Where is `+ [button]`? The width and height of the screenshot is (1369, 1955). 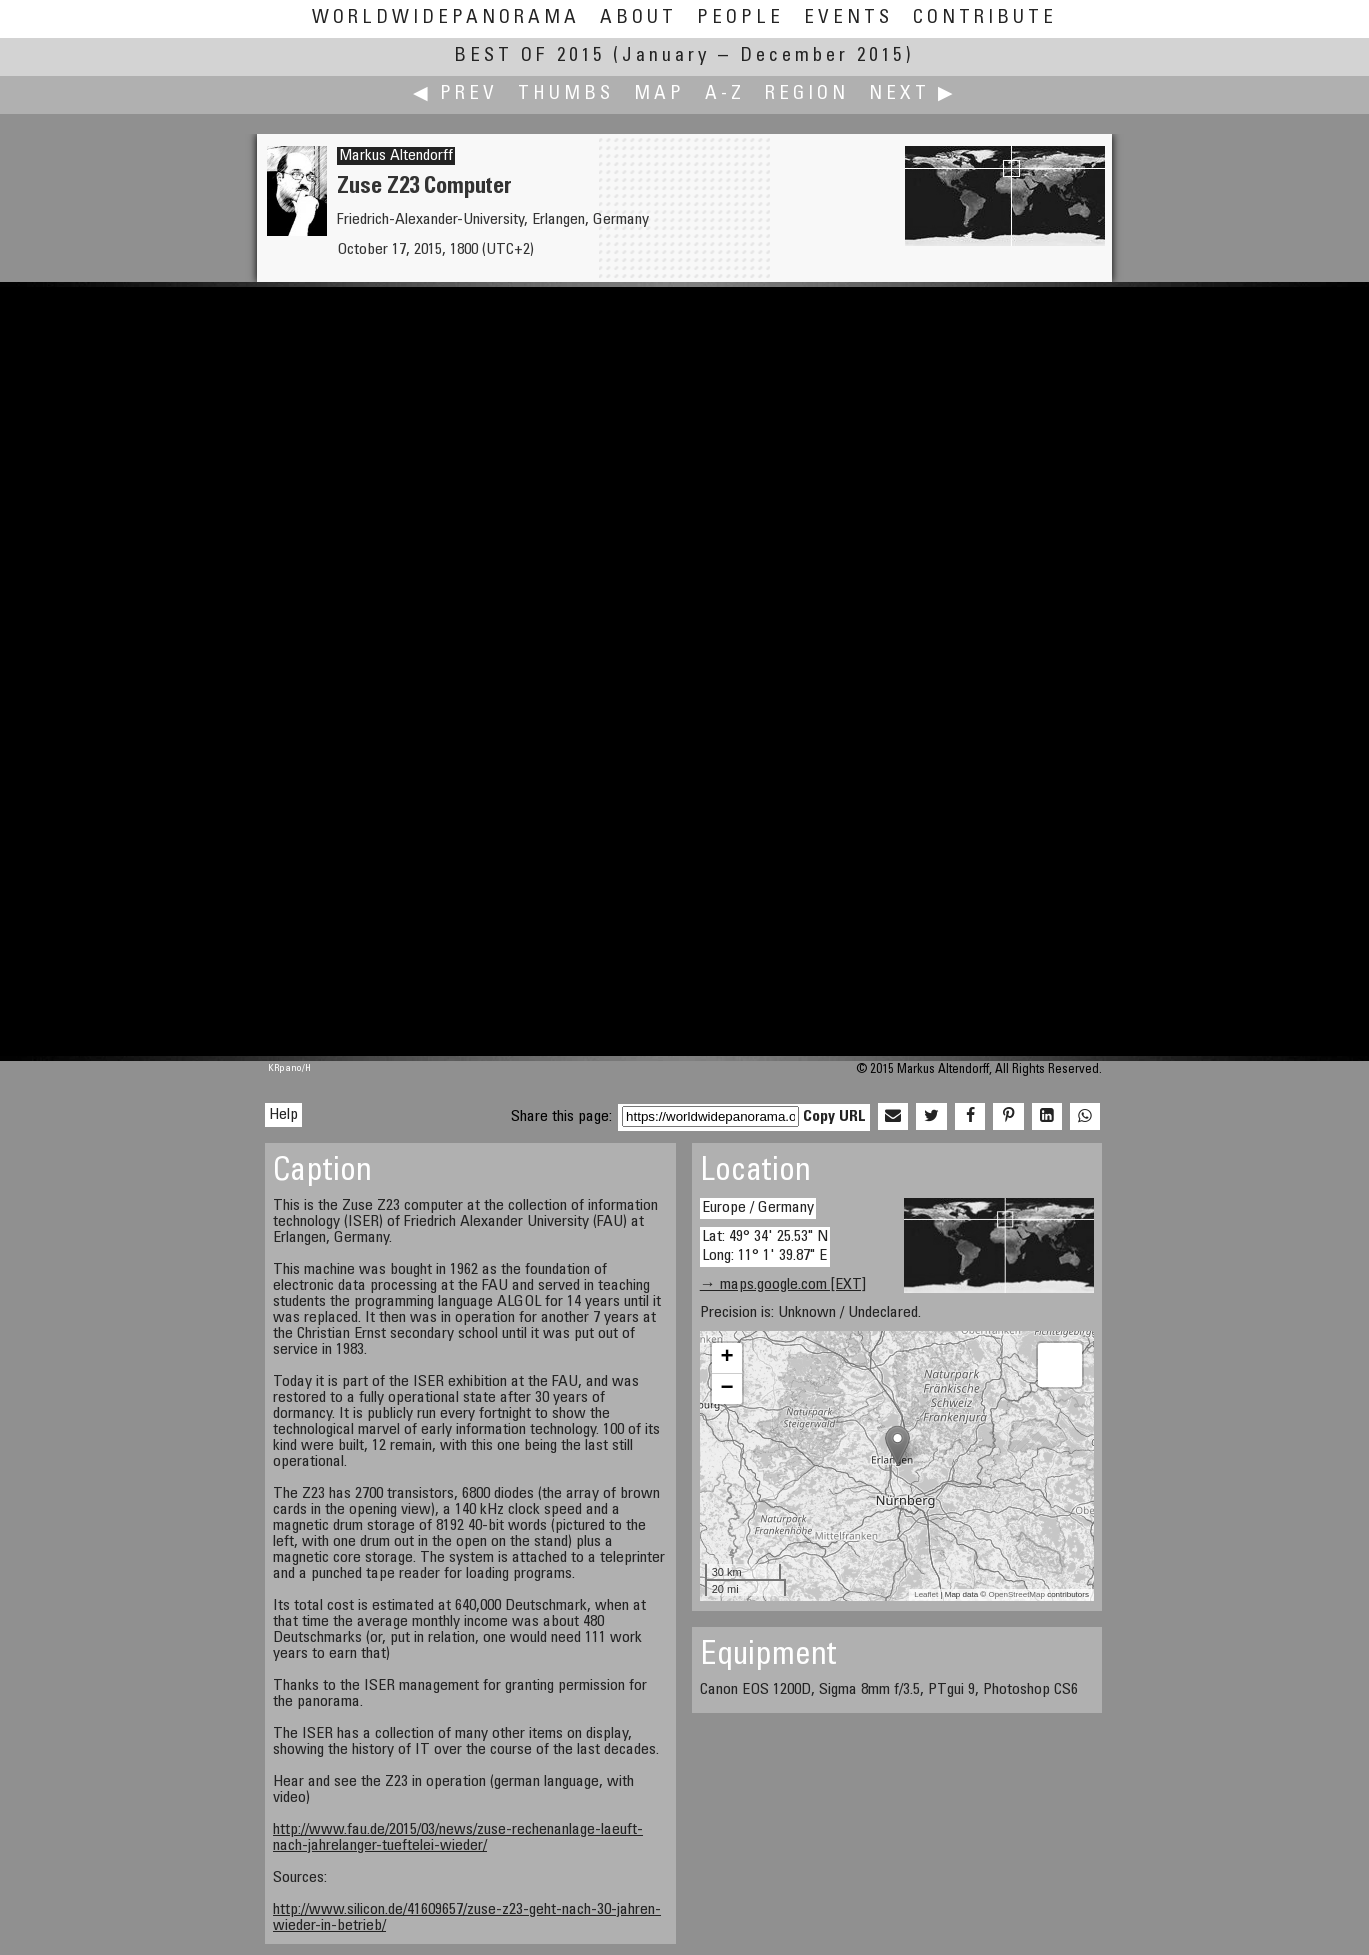
+ [button] is located at coordinates (727, 1358).